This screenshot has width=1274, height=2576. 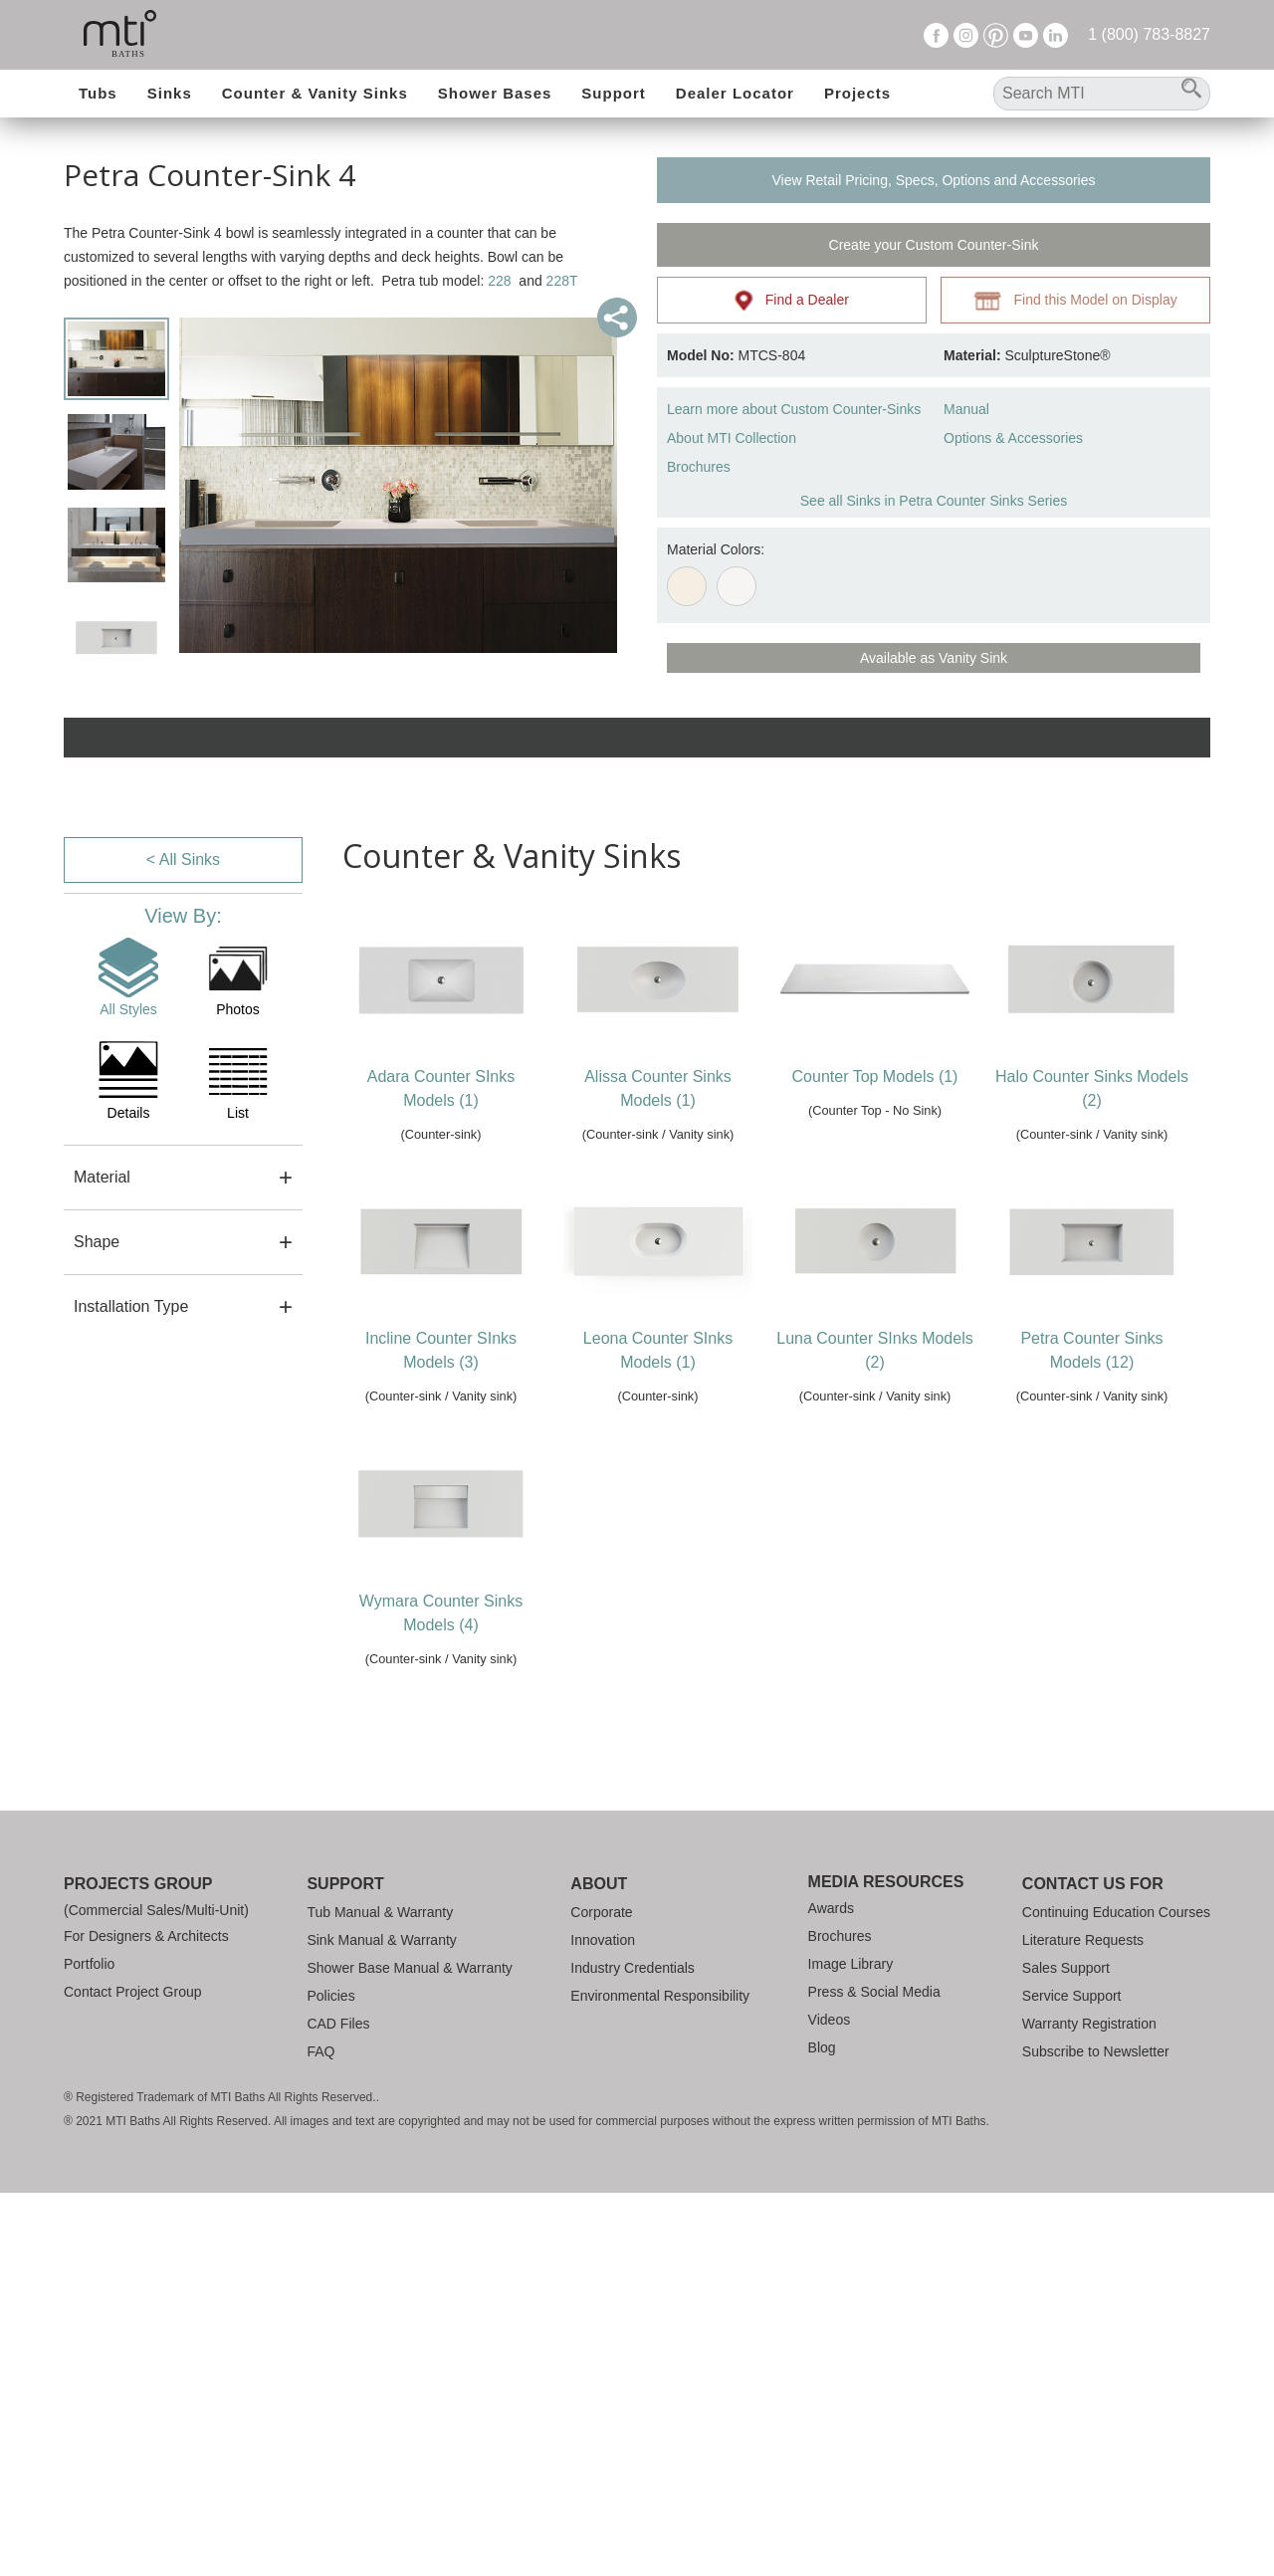 What do you see at coordinates (102, 1177) in the screenshot?
I see `Material` at bounding box center [102, 1177].